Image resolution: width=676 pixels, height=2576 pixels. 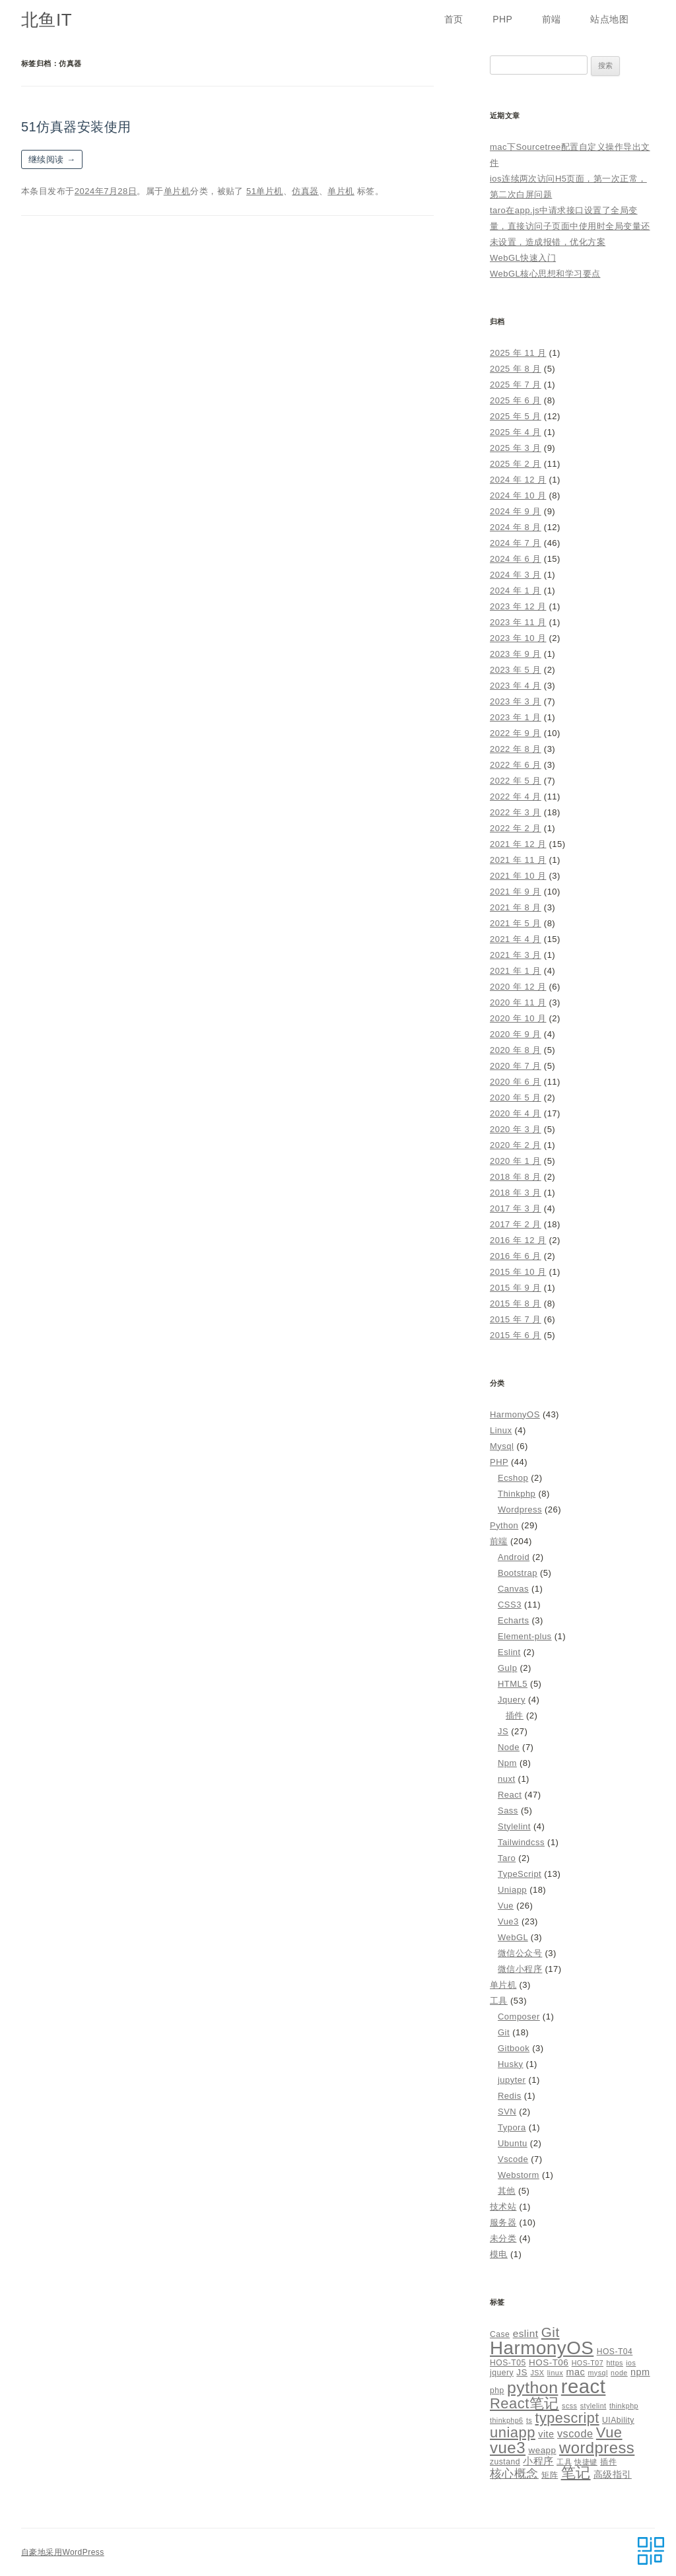 What do you see at coordinates (576, 2472) in the screenshot?
I see `笔记 [笔记 (19 项)]` at bounding box center [576, 2472].